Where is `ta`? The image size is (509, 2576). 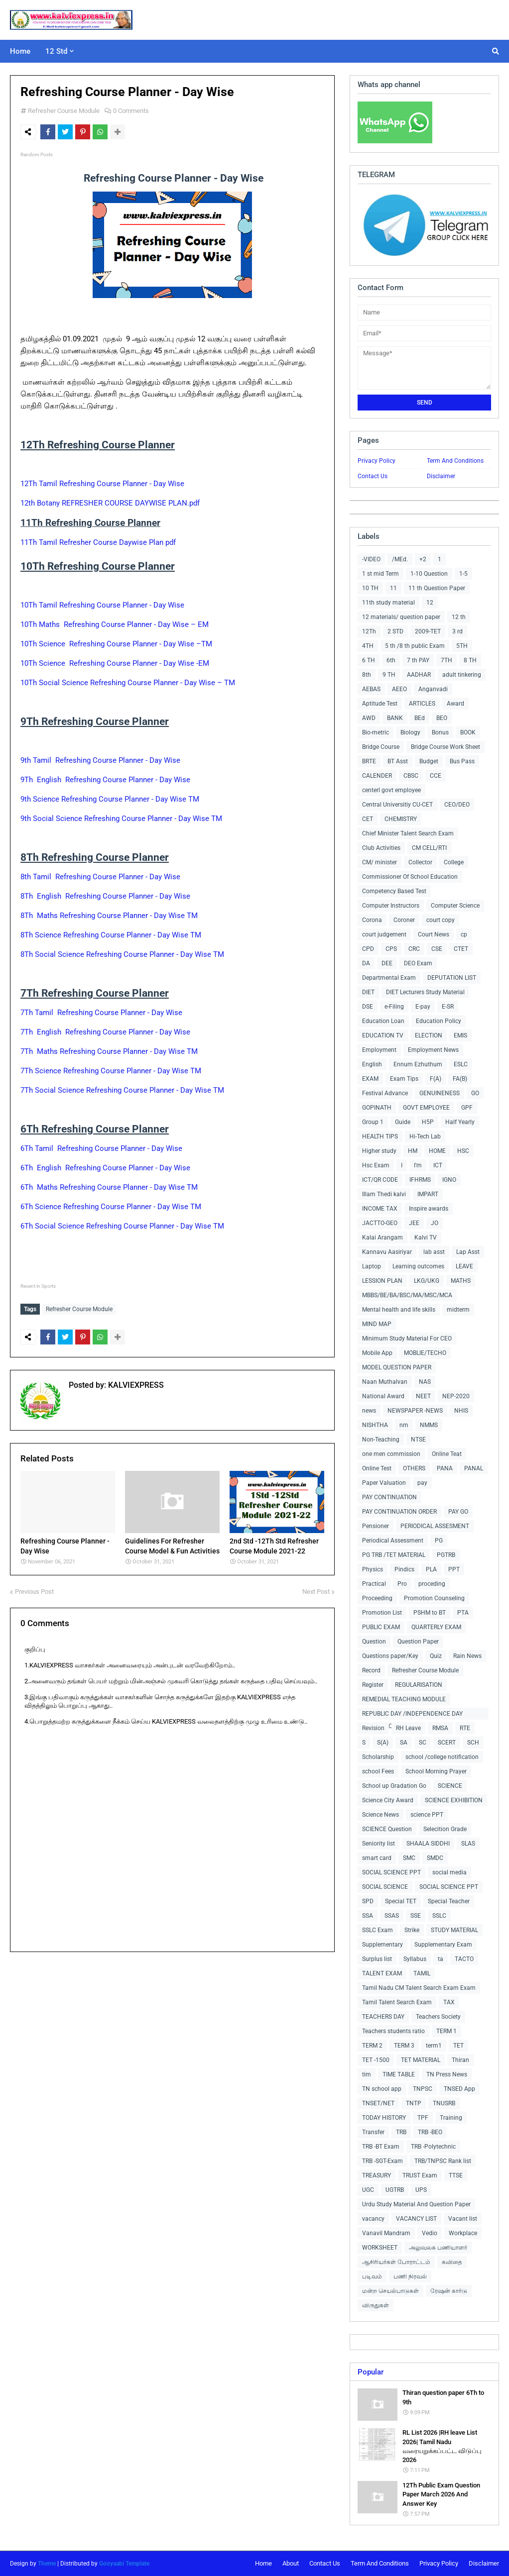
ta is located at coordinates (440, 1959).